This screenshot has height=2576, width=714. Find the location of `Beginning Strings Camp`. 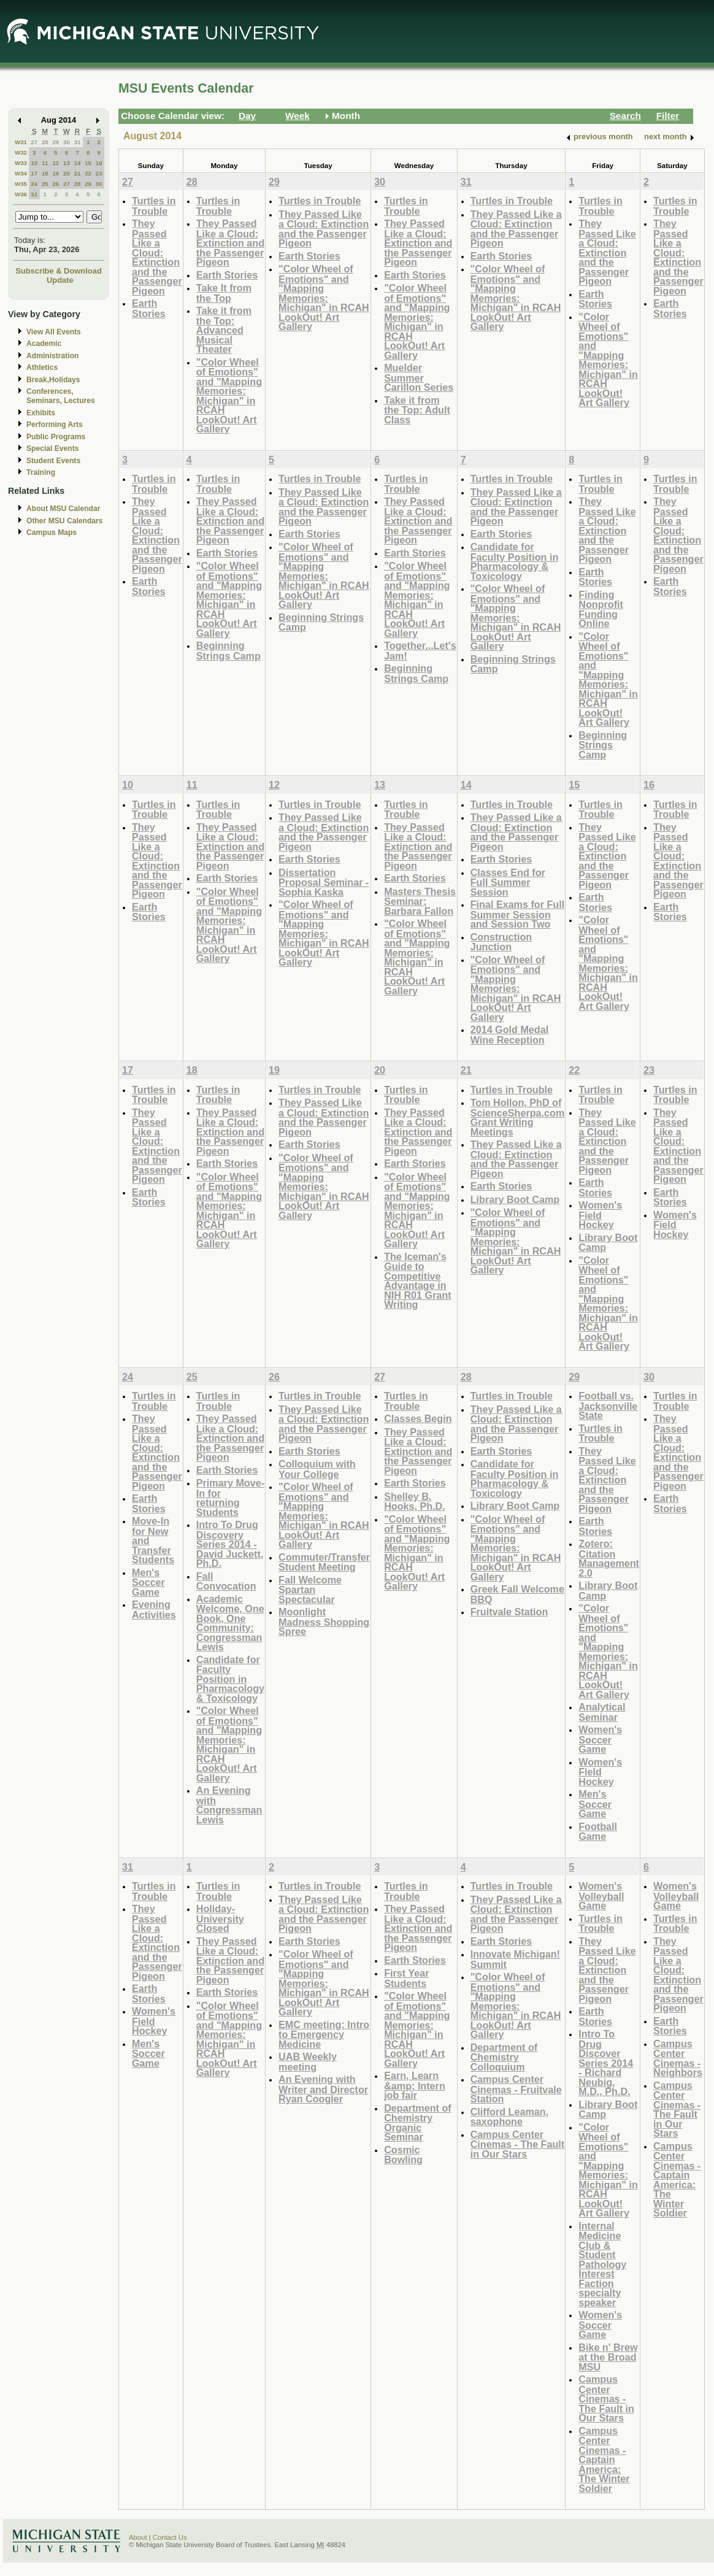

Beginning Strings Camp is located at coordinates (228, 650).